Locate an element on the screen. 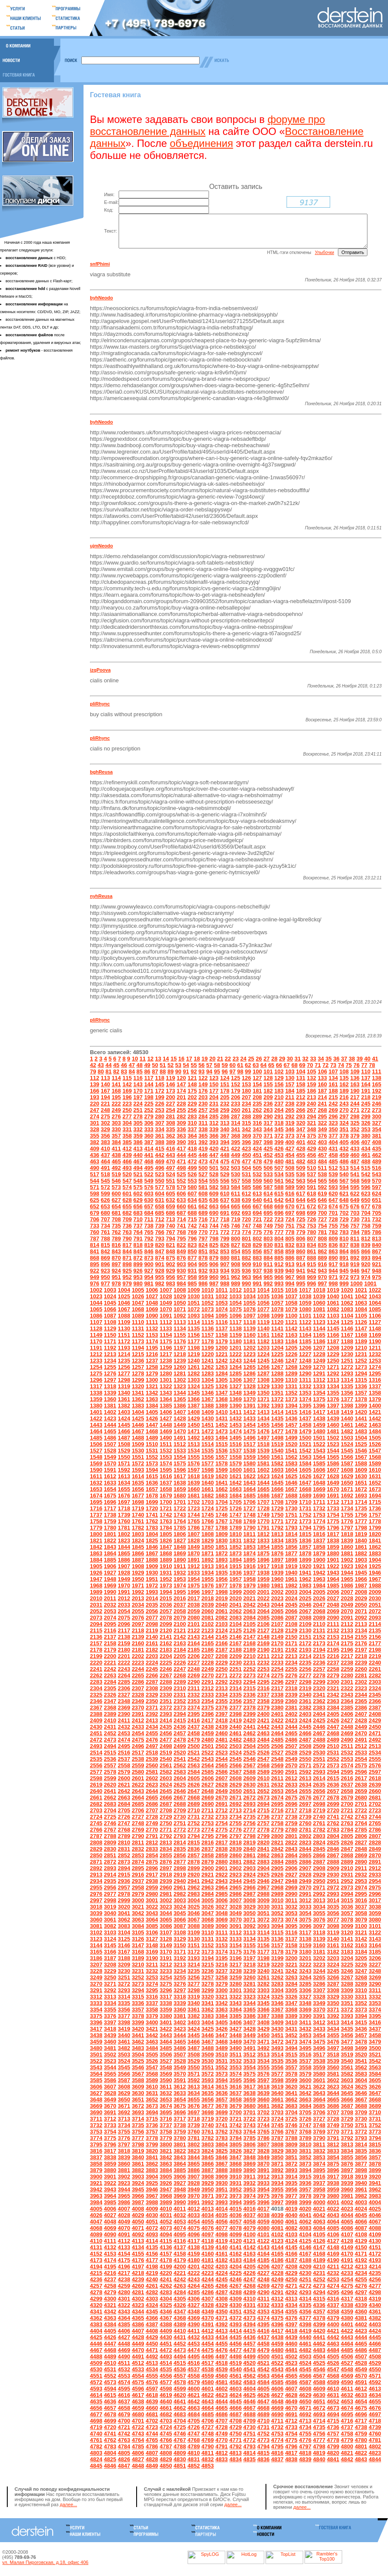 This screenshot has height=2576, width=388. 1609 is located at coordinates (360, 1479).